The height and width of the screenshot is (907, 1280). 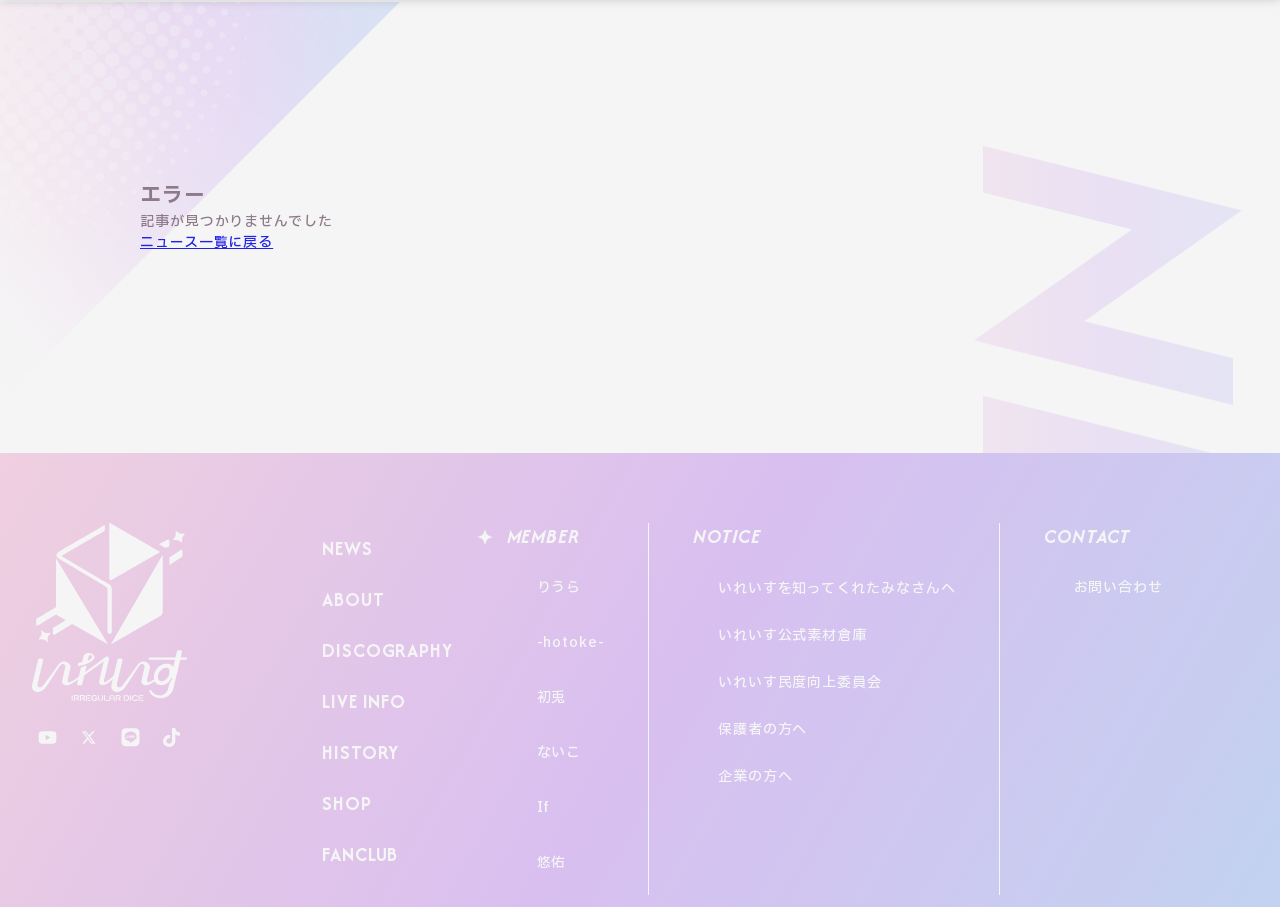 I want to click on いれいす, so click(x=109, y=612).